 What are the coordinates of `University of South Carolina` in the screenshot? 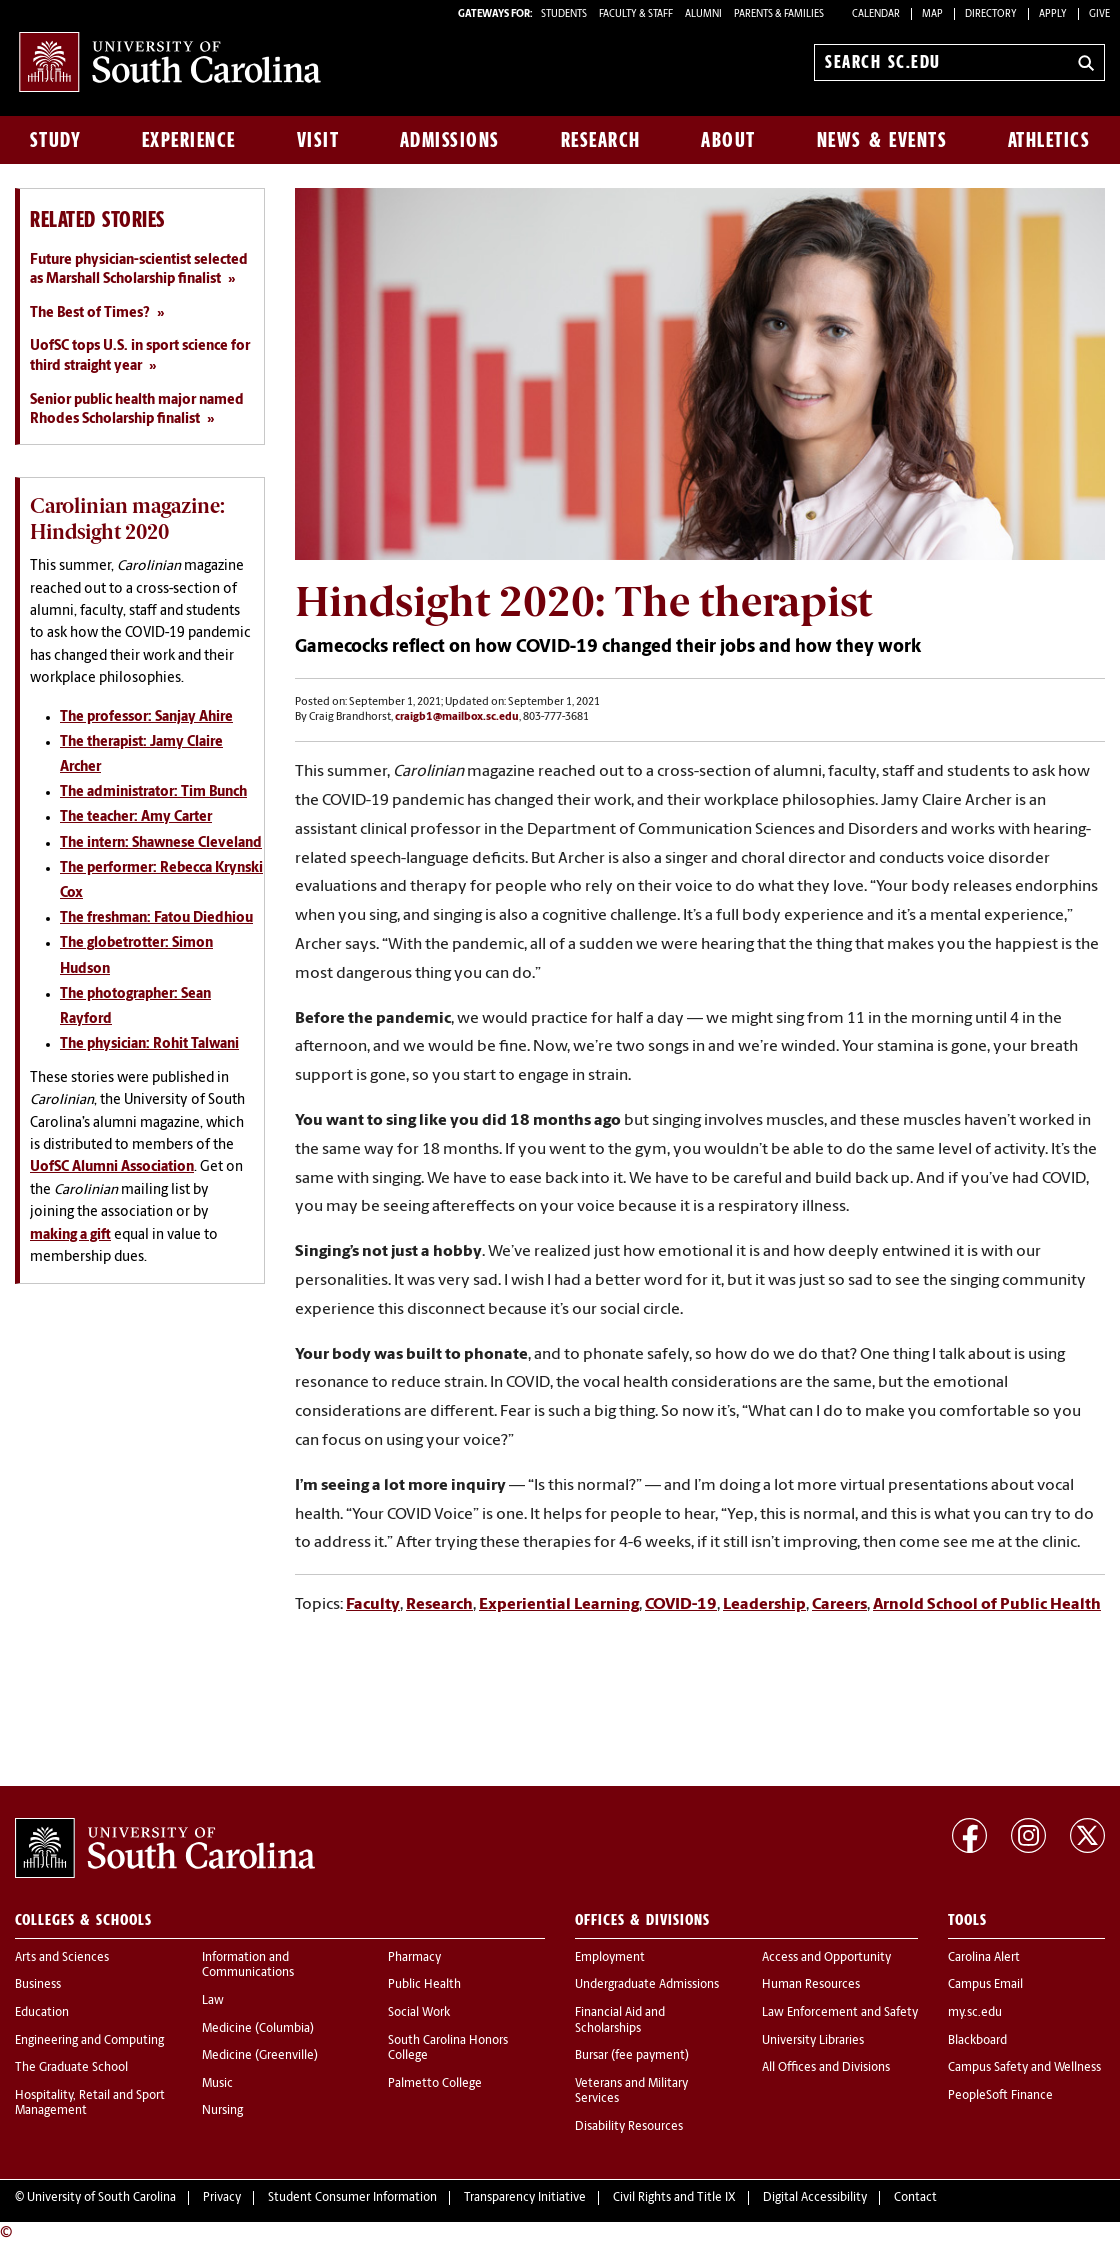 It's located at (101, 2198).